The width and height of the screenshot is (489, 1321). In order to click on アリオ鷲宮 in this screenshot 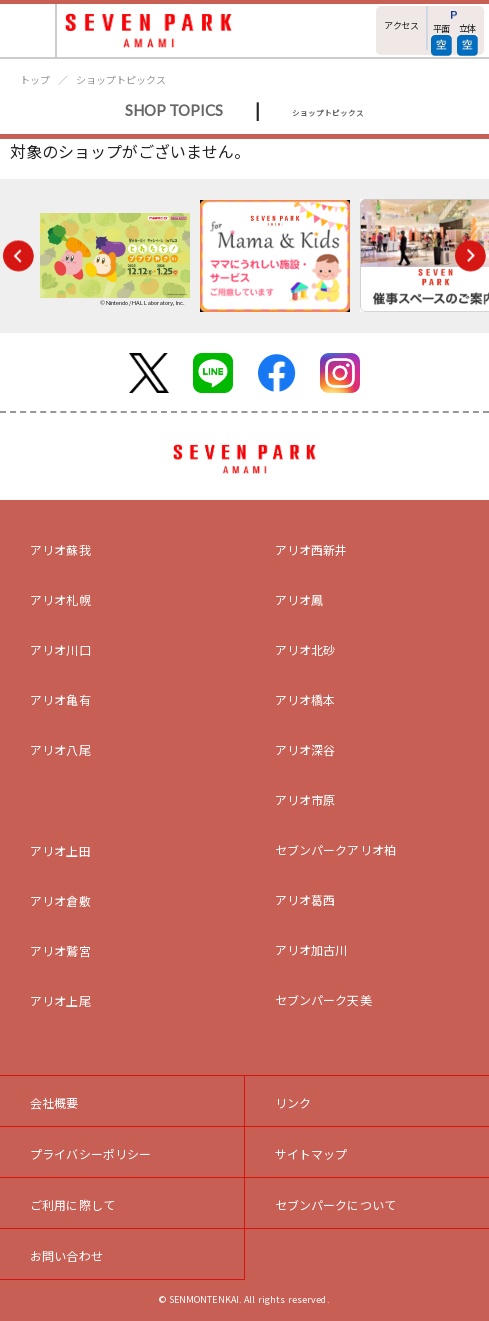, I will do `click(60, 950)`.